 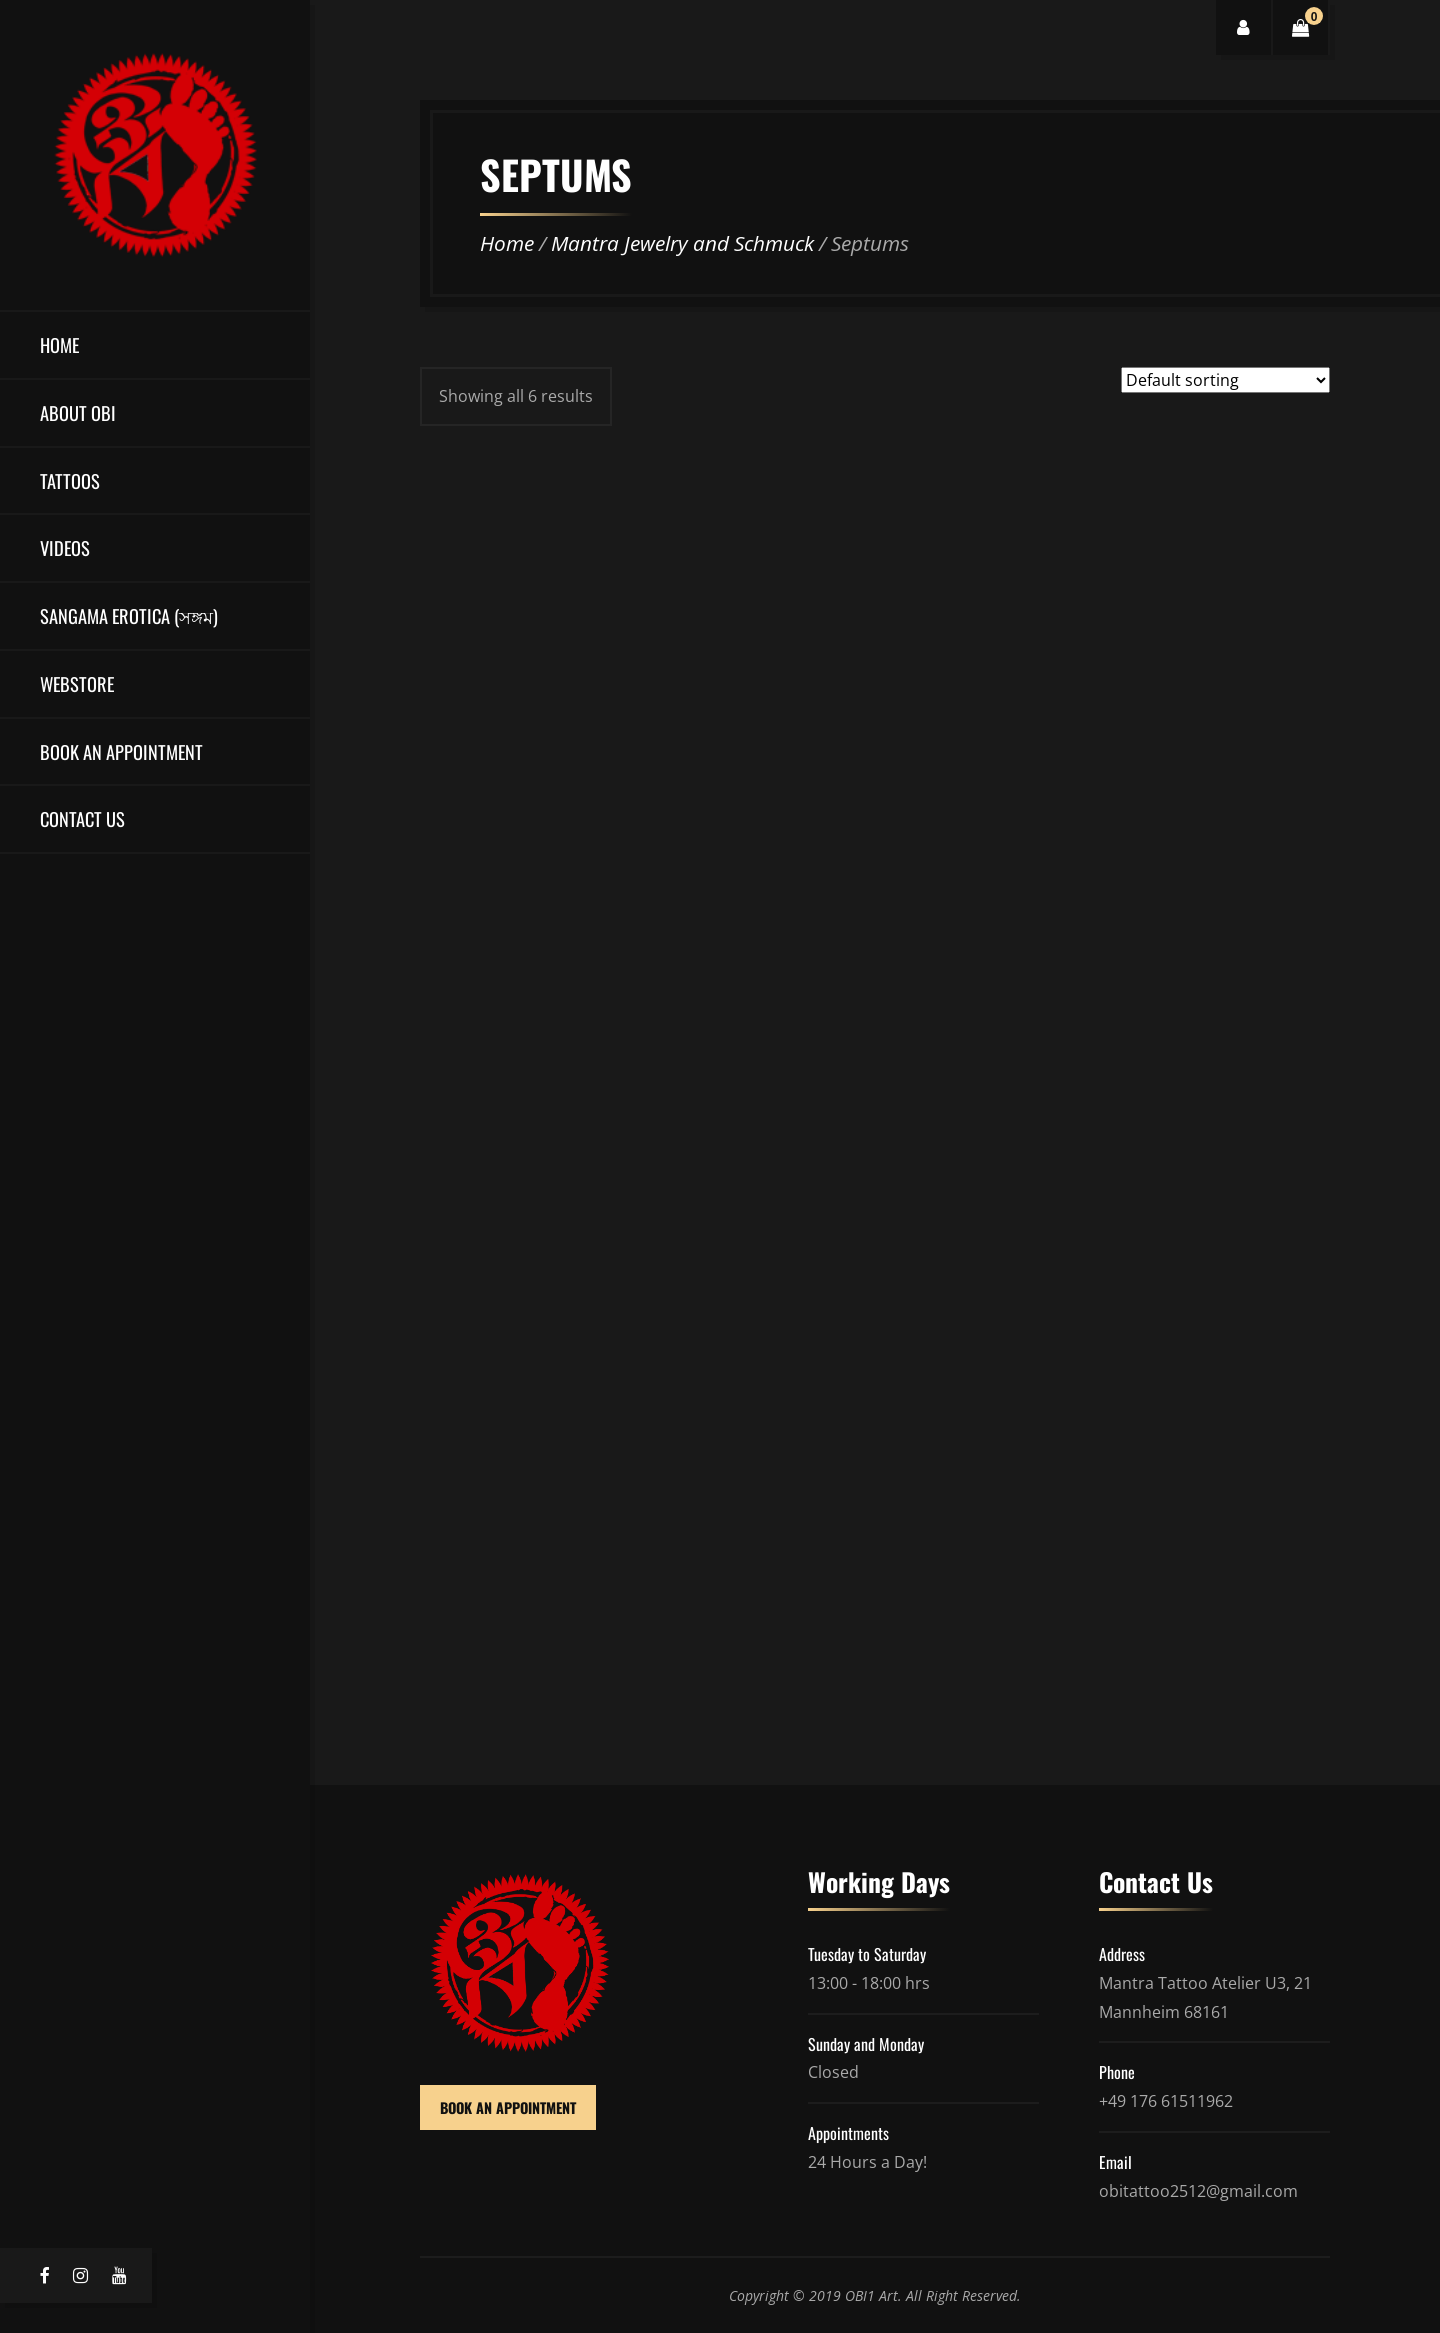 What do you see at coordinates (70, 480) in the screenshot?
I see `Tattoos` at bounding box center [70, 480].